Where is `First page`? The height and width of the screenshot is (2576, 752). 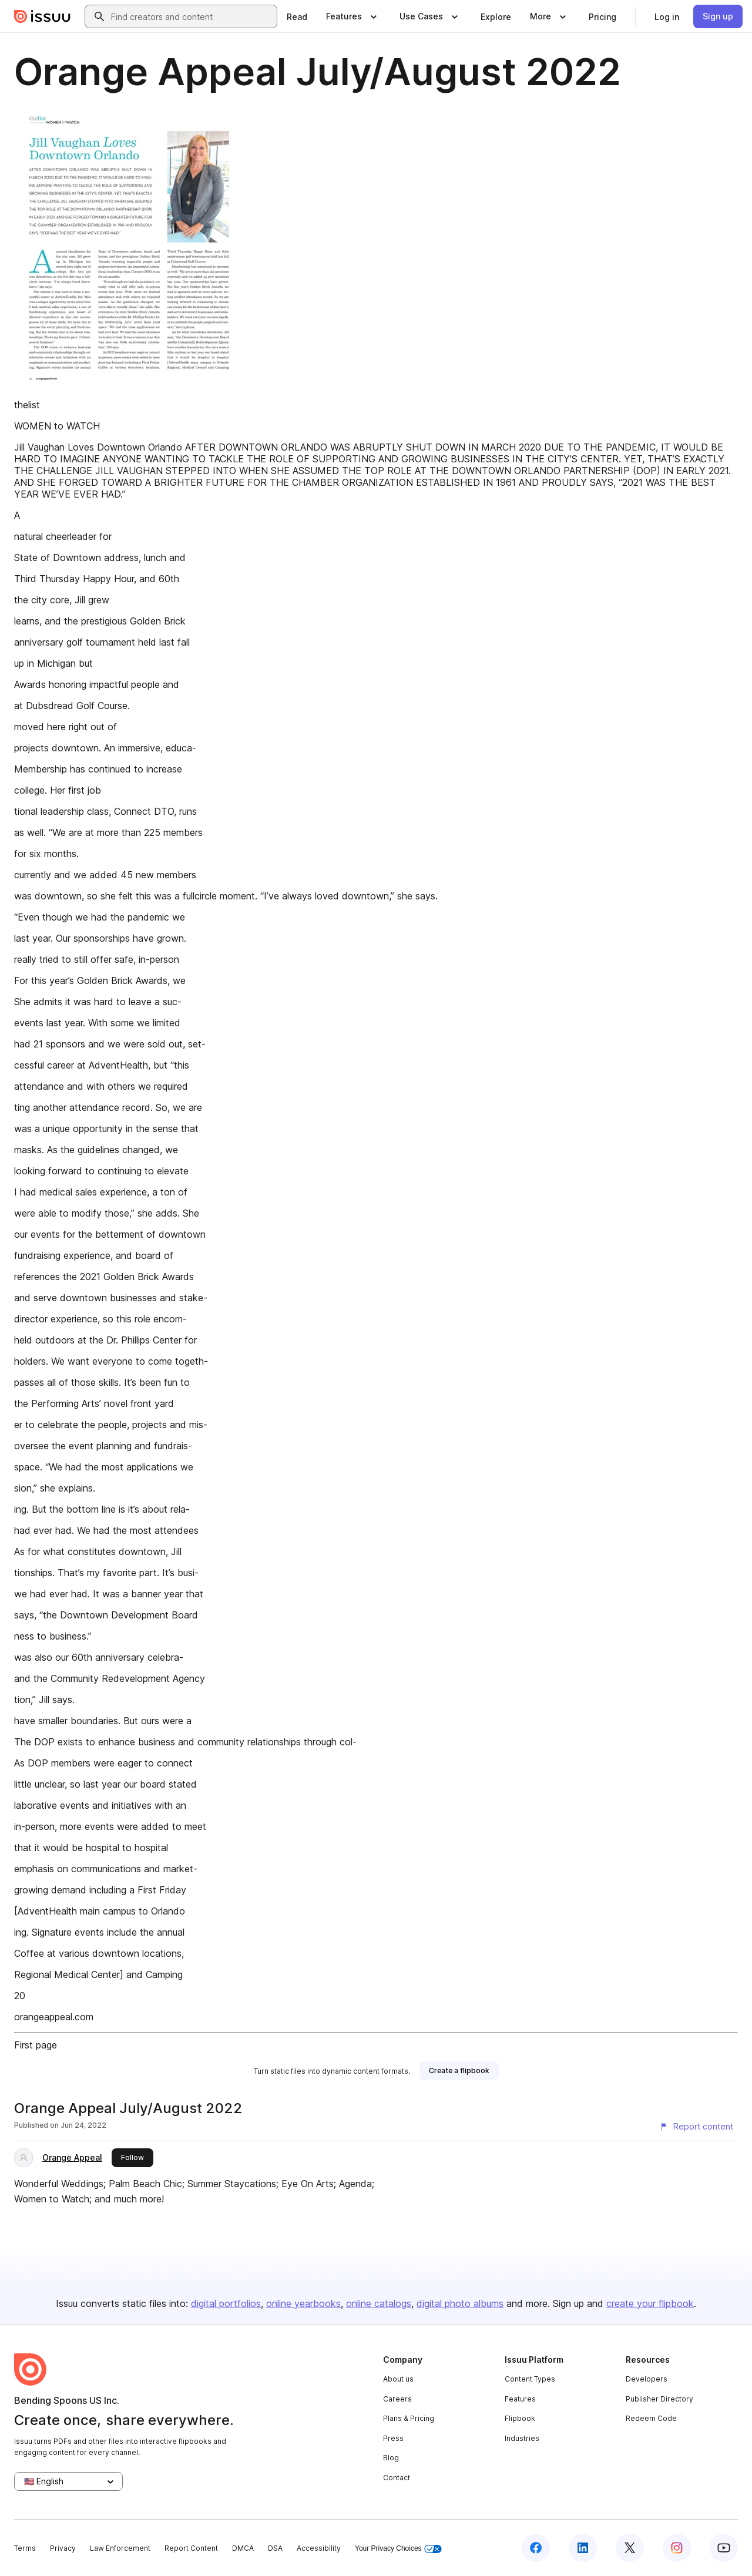
First page is located at coordinates (35, 2045).